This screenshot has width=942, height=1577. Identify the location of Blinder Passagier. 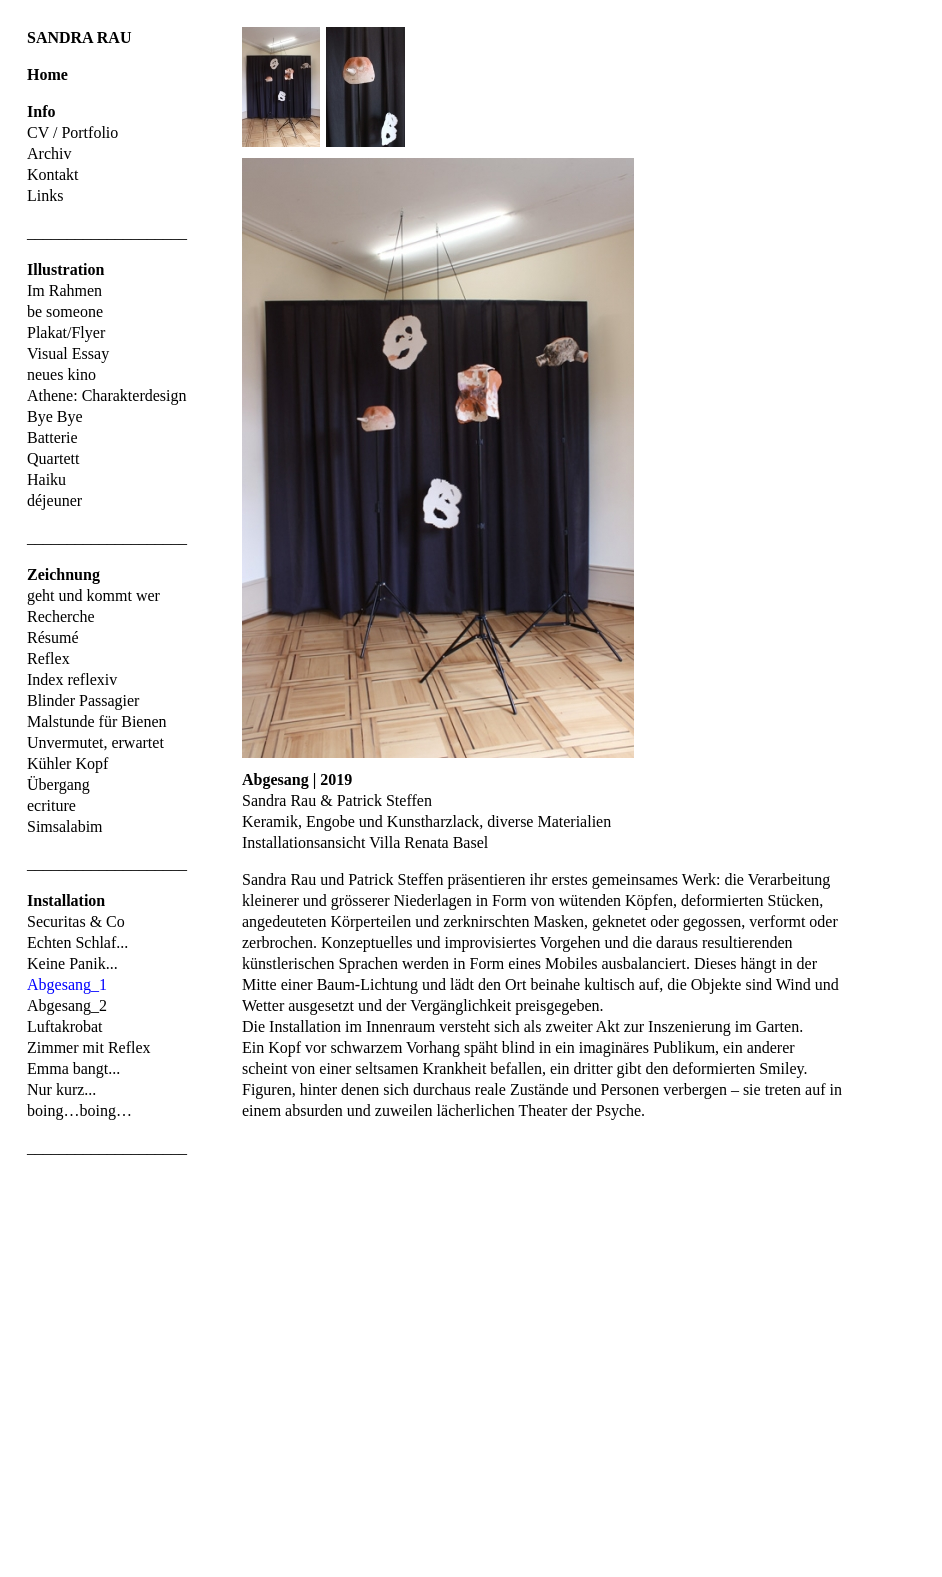
(83, 700).